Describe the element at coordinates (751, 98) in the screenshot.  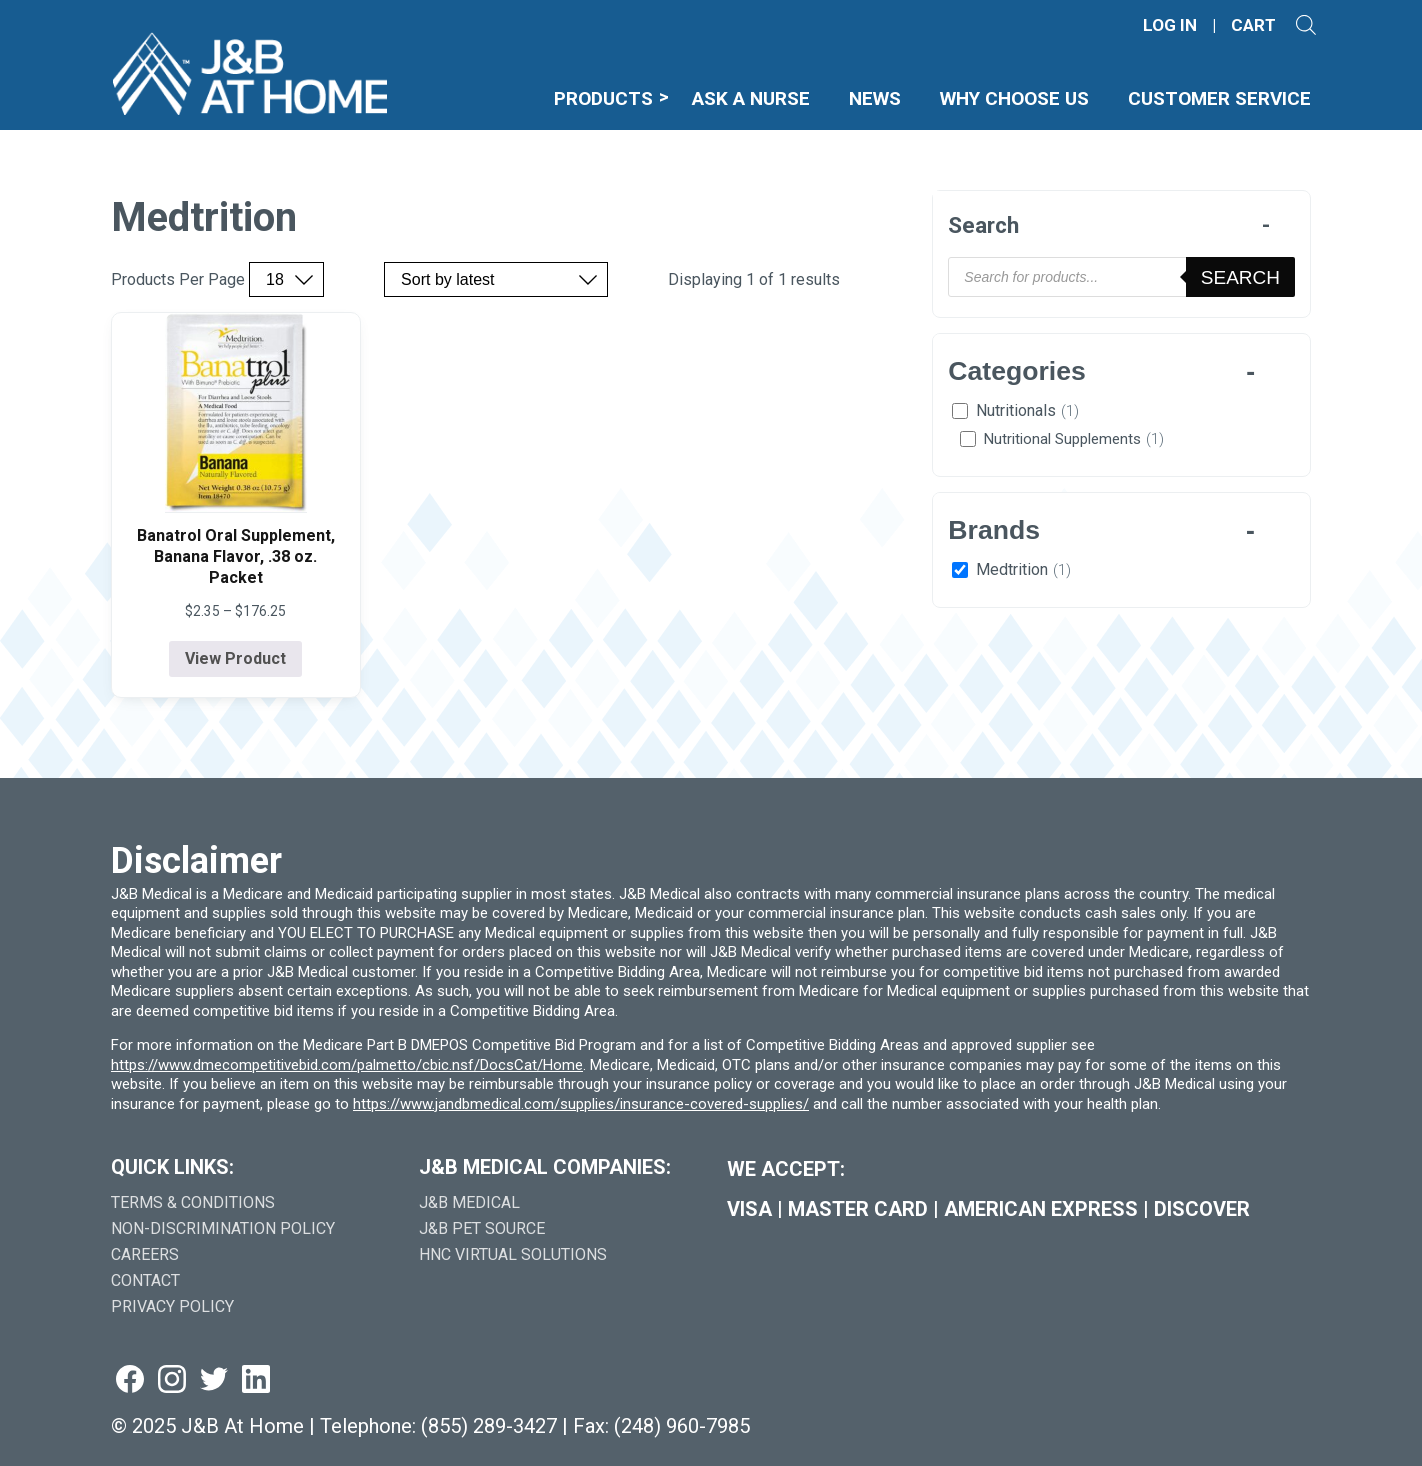
I see `Ask A Nurse [menuitem]` at that location.